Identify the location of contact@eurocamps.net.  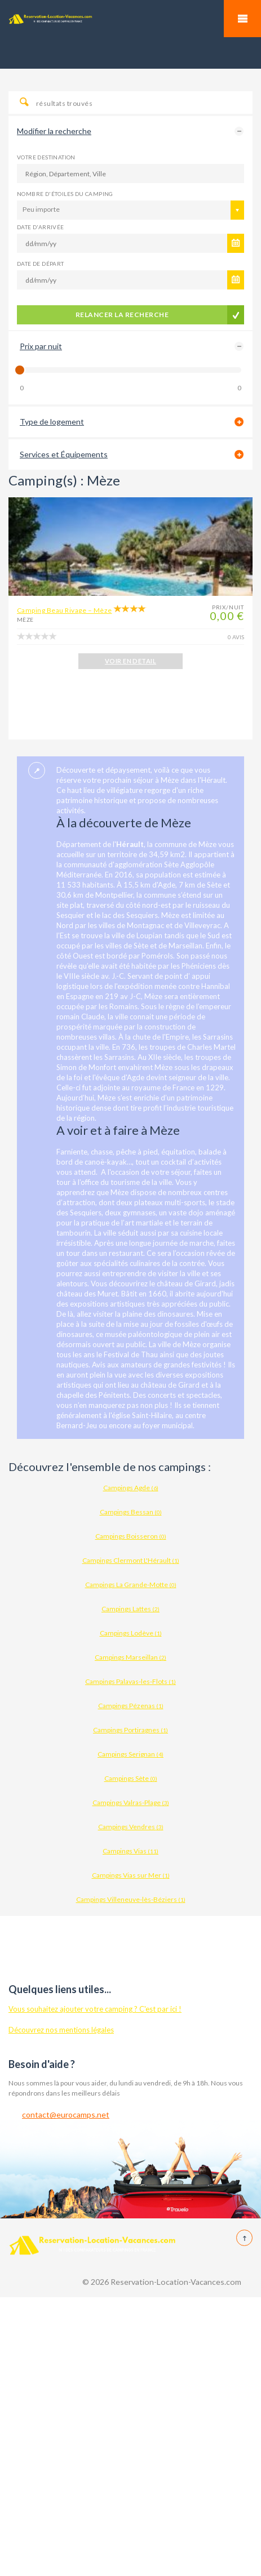
(65, 2114).